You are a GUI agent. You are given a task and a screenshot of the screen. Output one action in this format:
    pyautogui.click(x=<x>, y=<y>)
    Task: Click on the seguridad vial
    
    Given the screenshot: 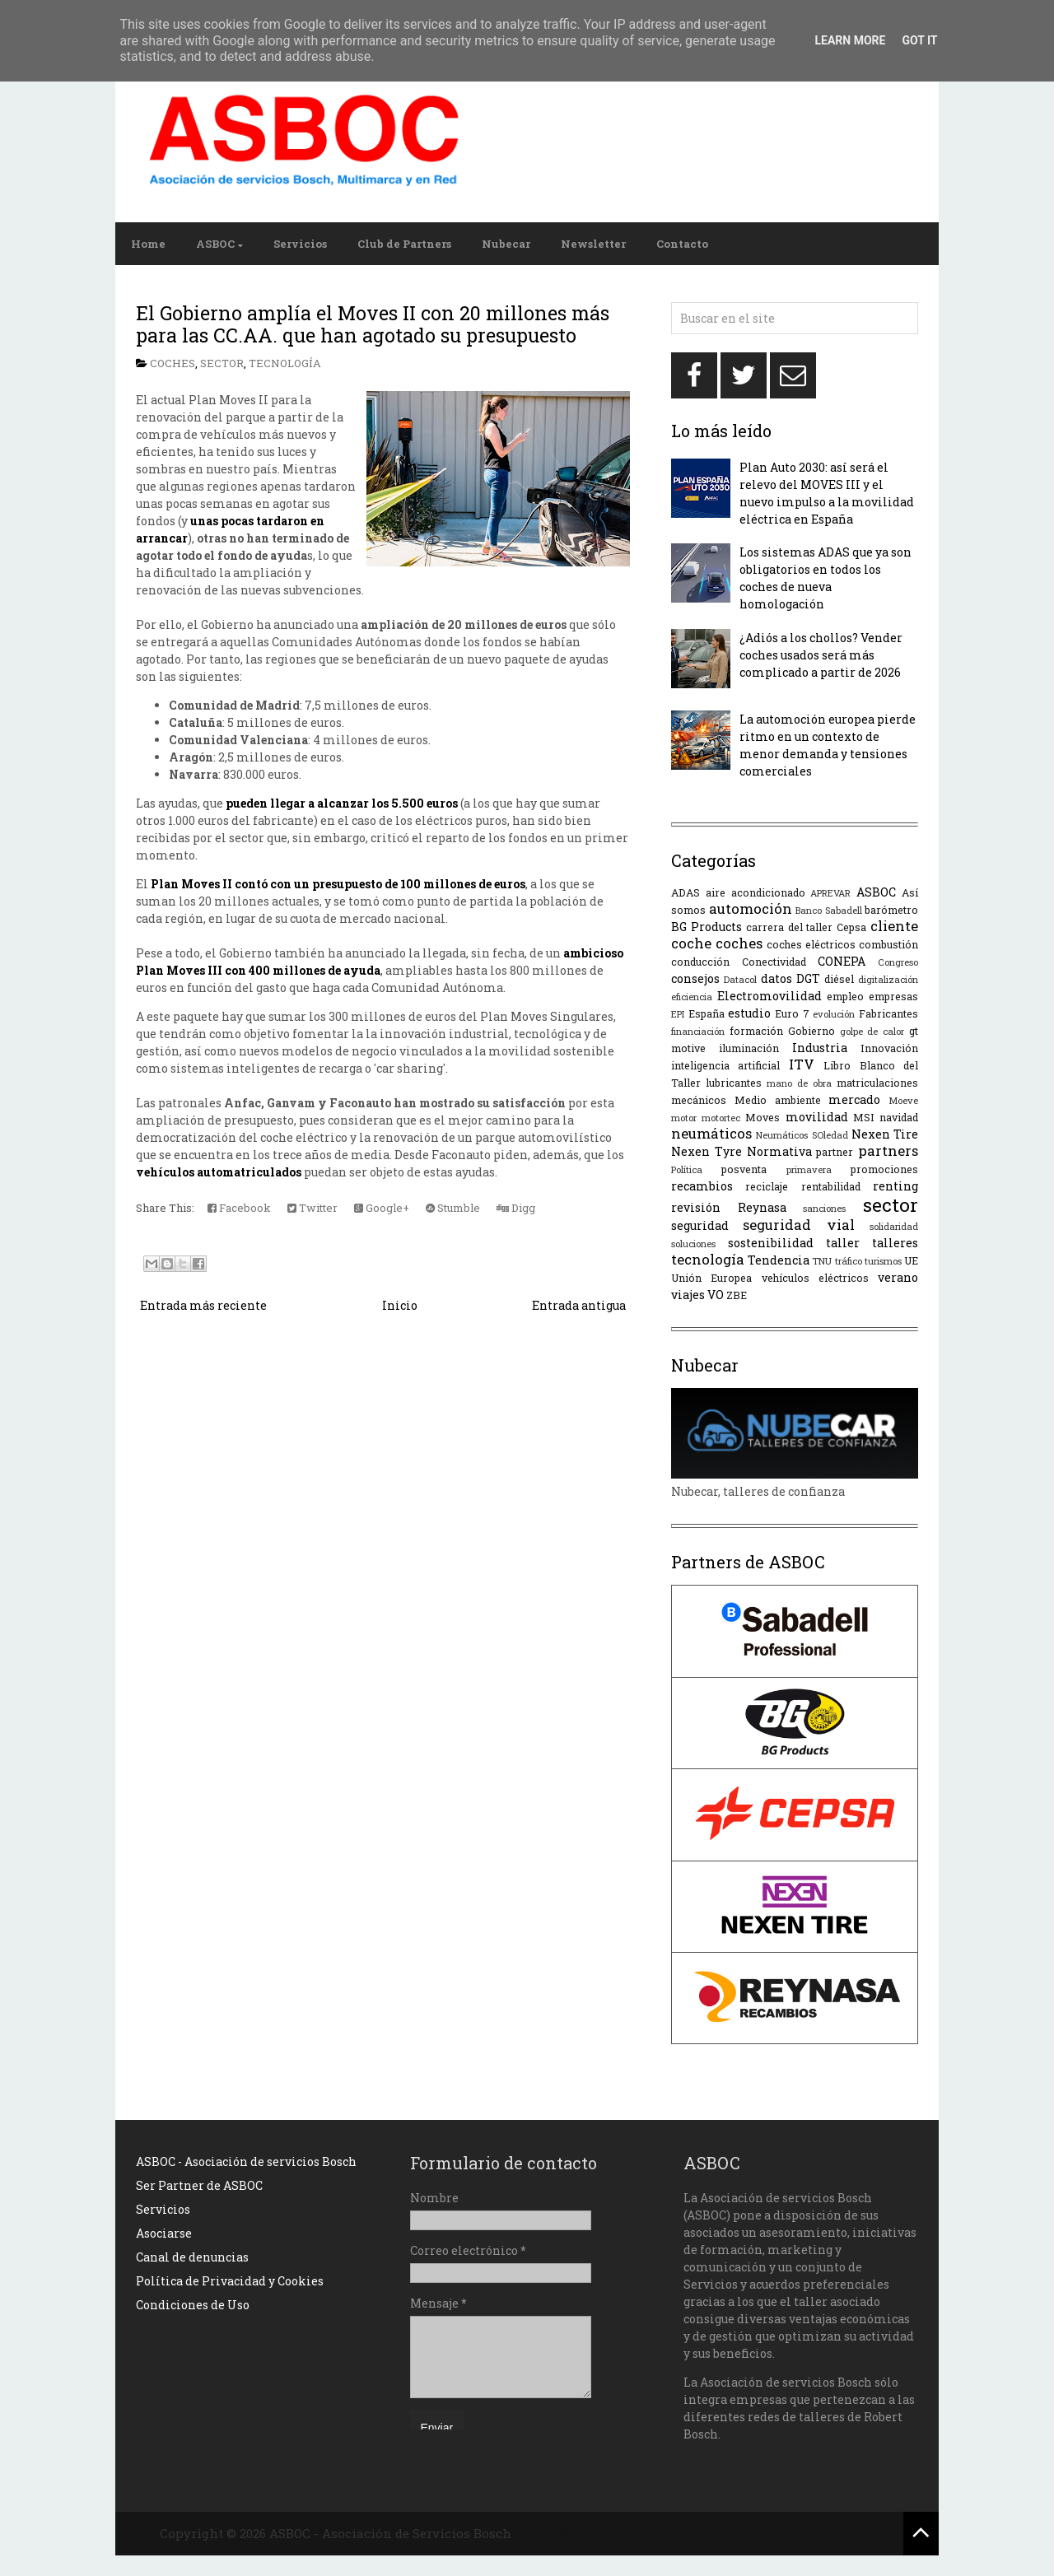 What is the action you would take?
    pyautogui.click(x=798, y=1224)
    